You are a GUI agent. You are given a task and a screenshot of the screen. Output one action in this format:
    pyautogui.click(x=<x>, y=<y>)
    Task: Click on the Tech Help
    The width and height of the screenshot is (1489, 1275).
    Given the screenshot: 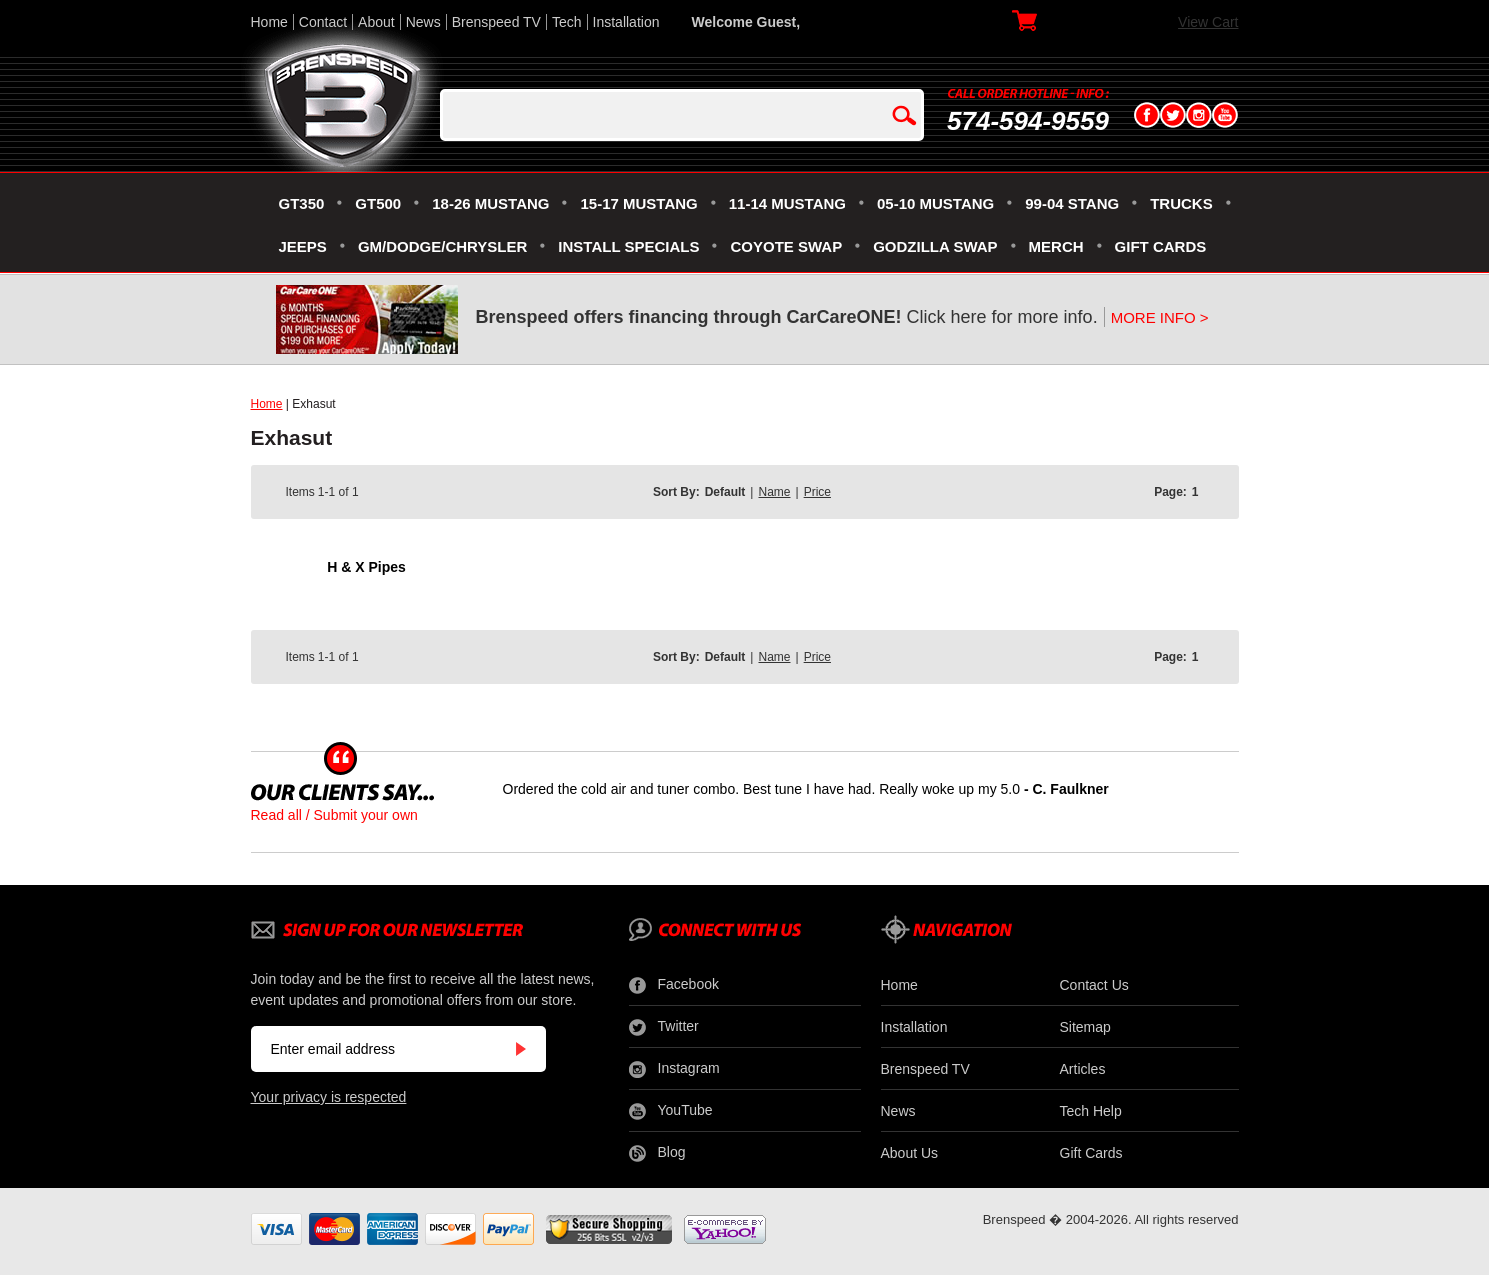 What is the action you would take?
    pyautogui.click(x=1091, y=1111)
    